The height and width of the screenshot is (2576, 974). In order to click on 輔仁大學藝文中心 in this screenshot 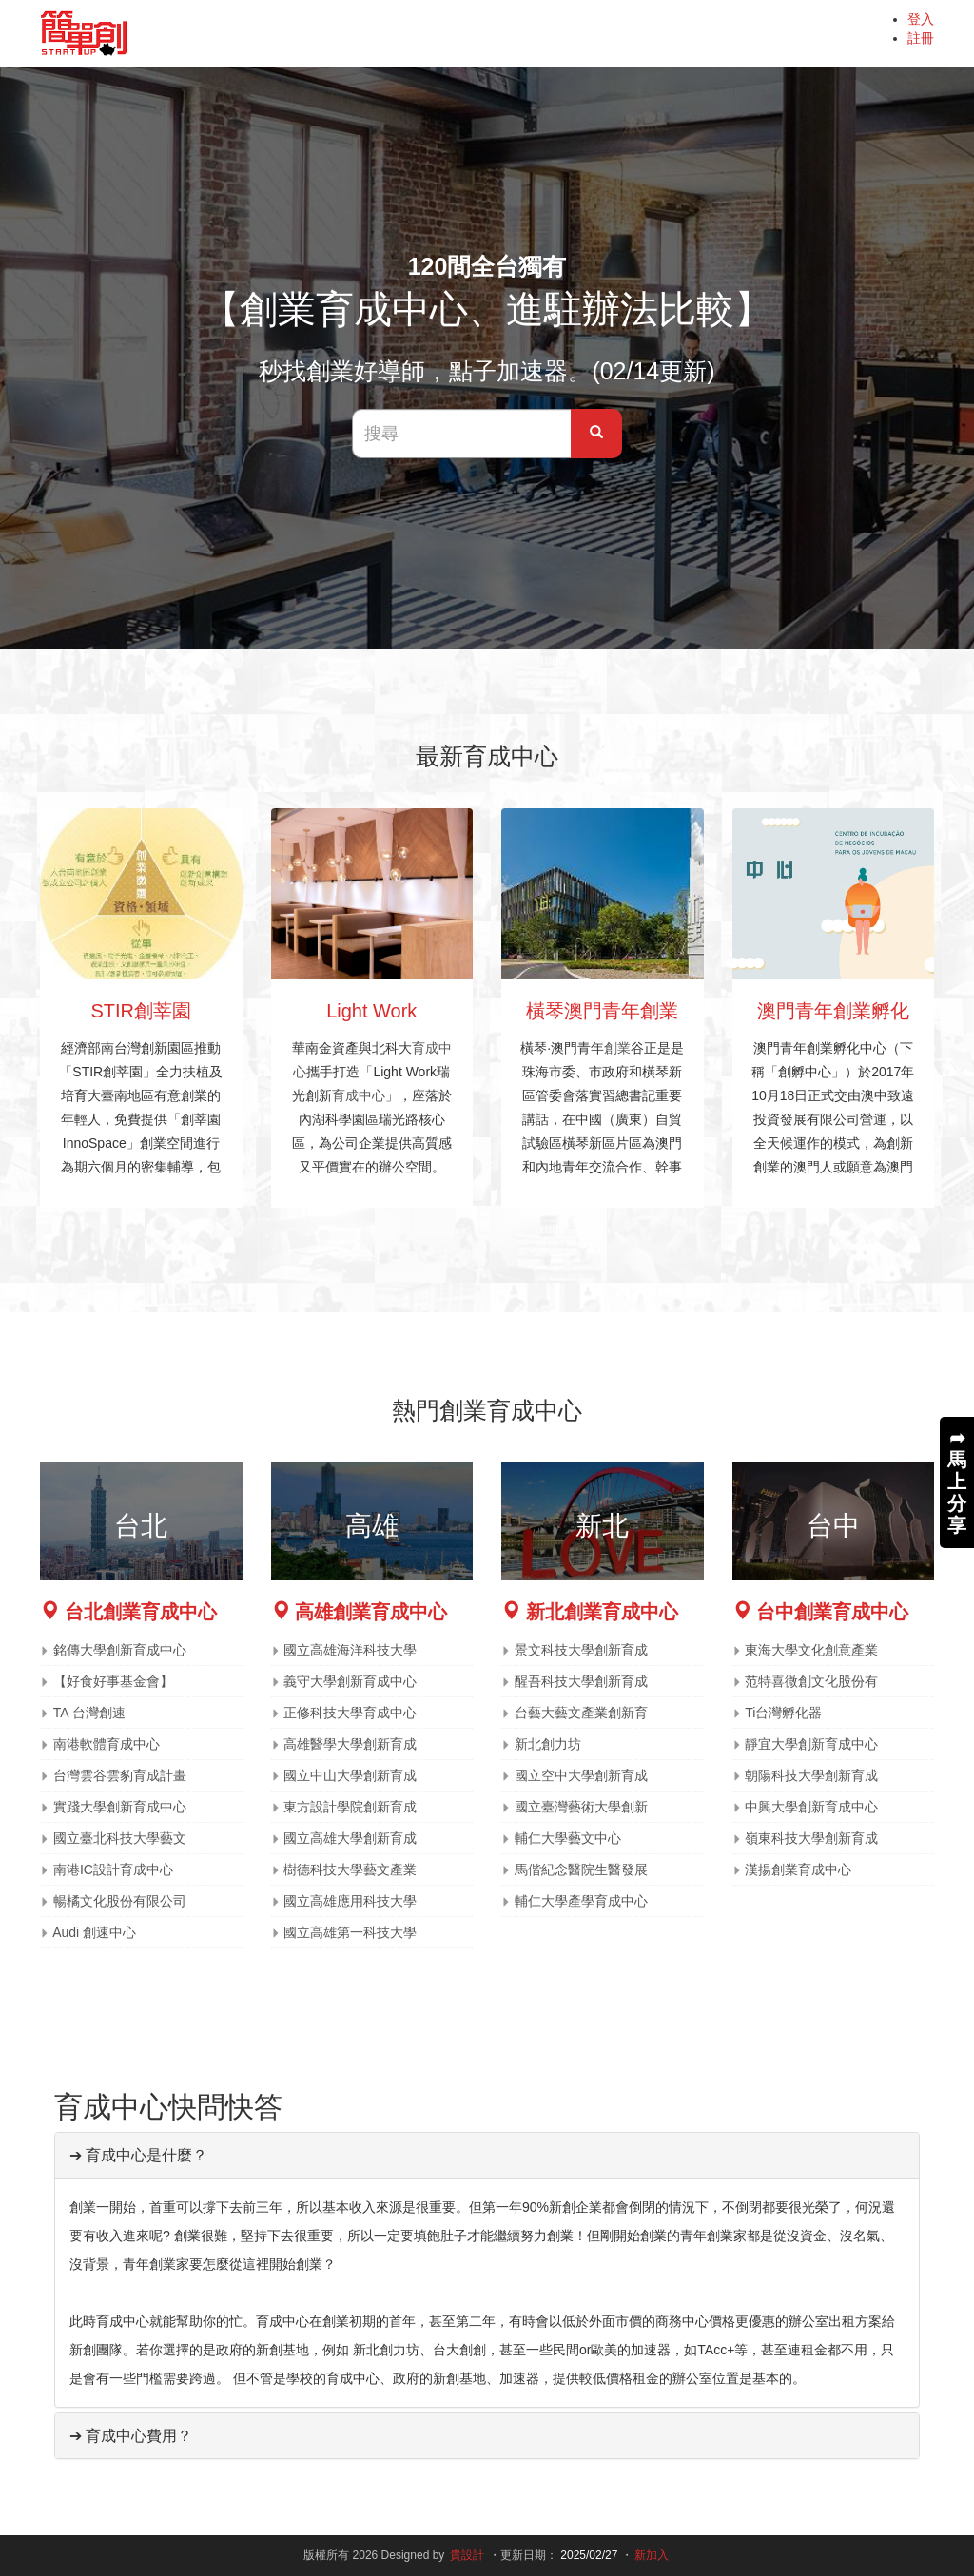, I will do `click(568, 1838)`.